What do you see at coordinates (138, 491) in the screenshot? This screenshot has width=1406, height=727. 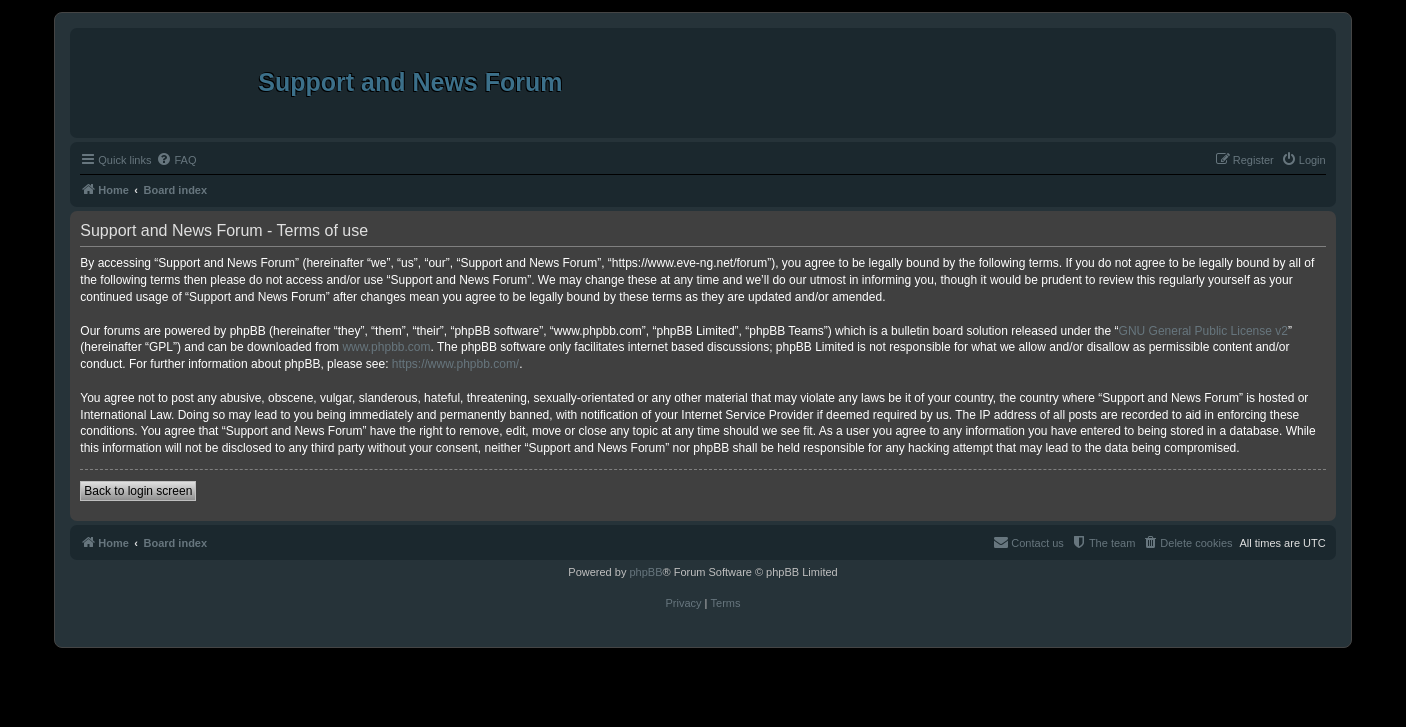 I see `Back to login screen` at bounding box center [138, 491].